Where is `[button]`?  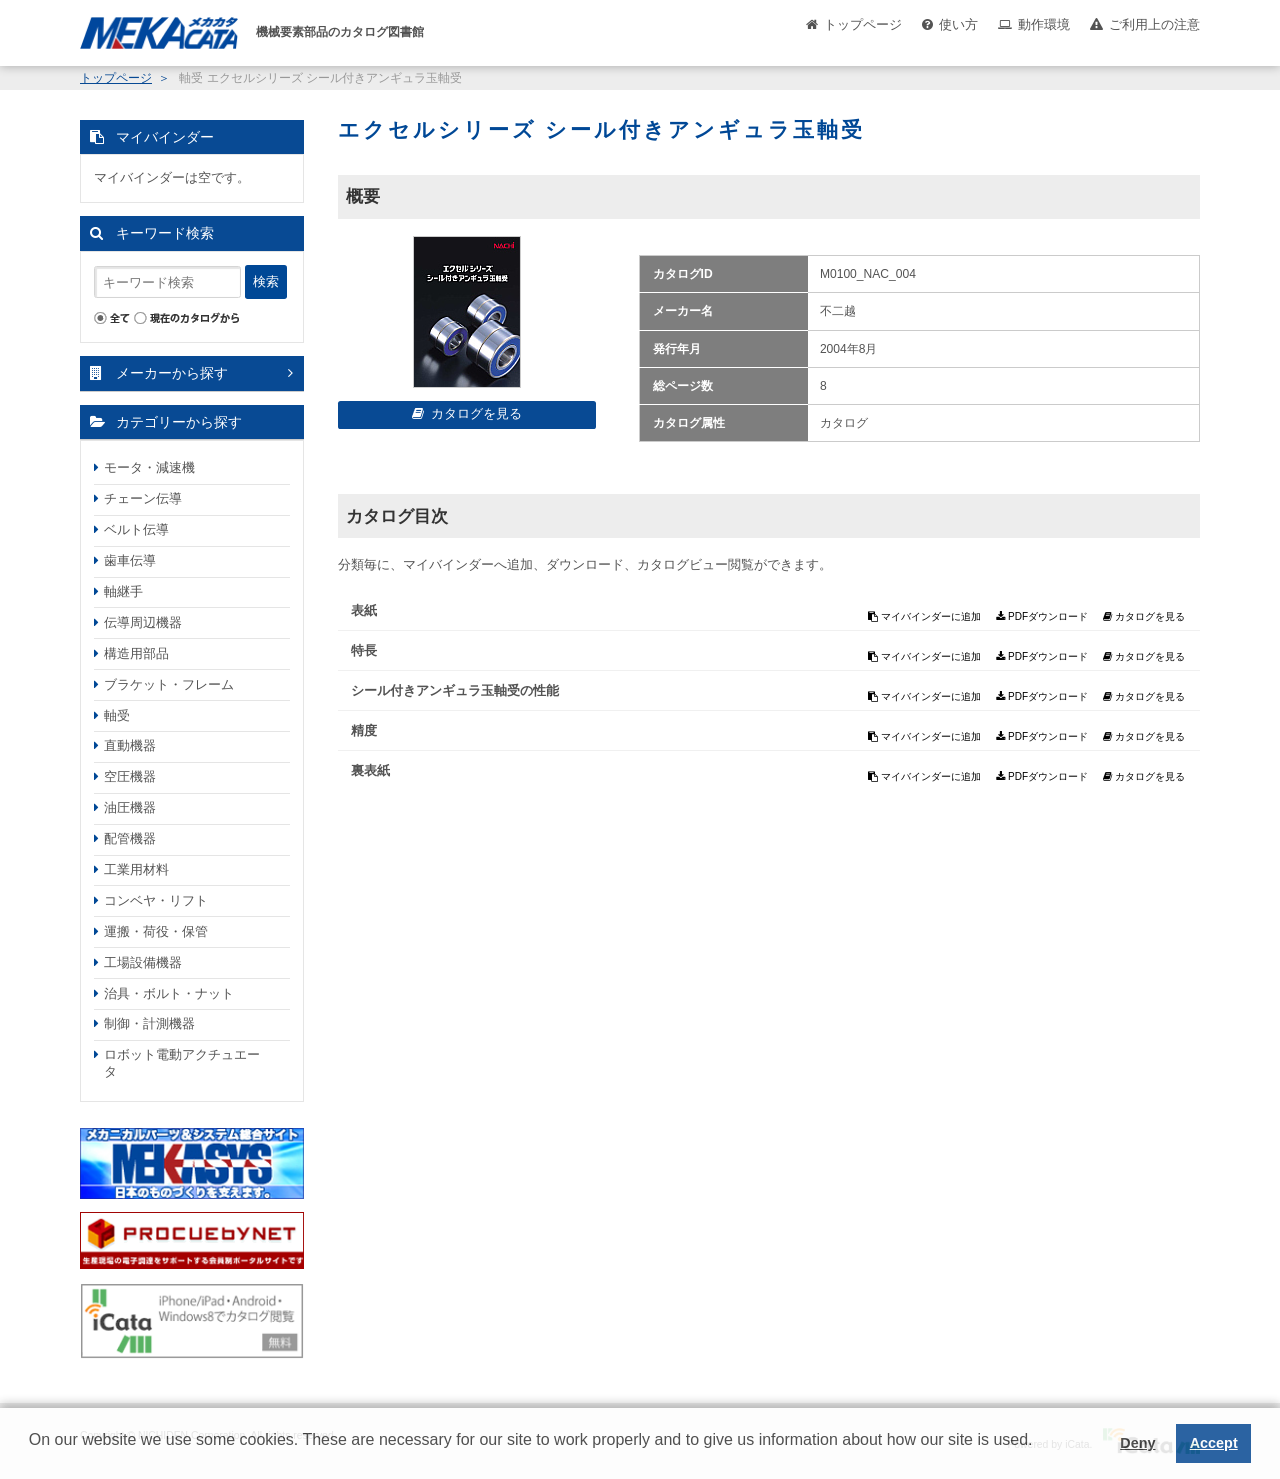
[button] is located at coordinates (32, 1455).